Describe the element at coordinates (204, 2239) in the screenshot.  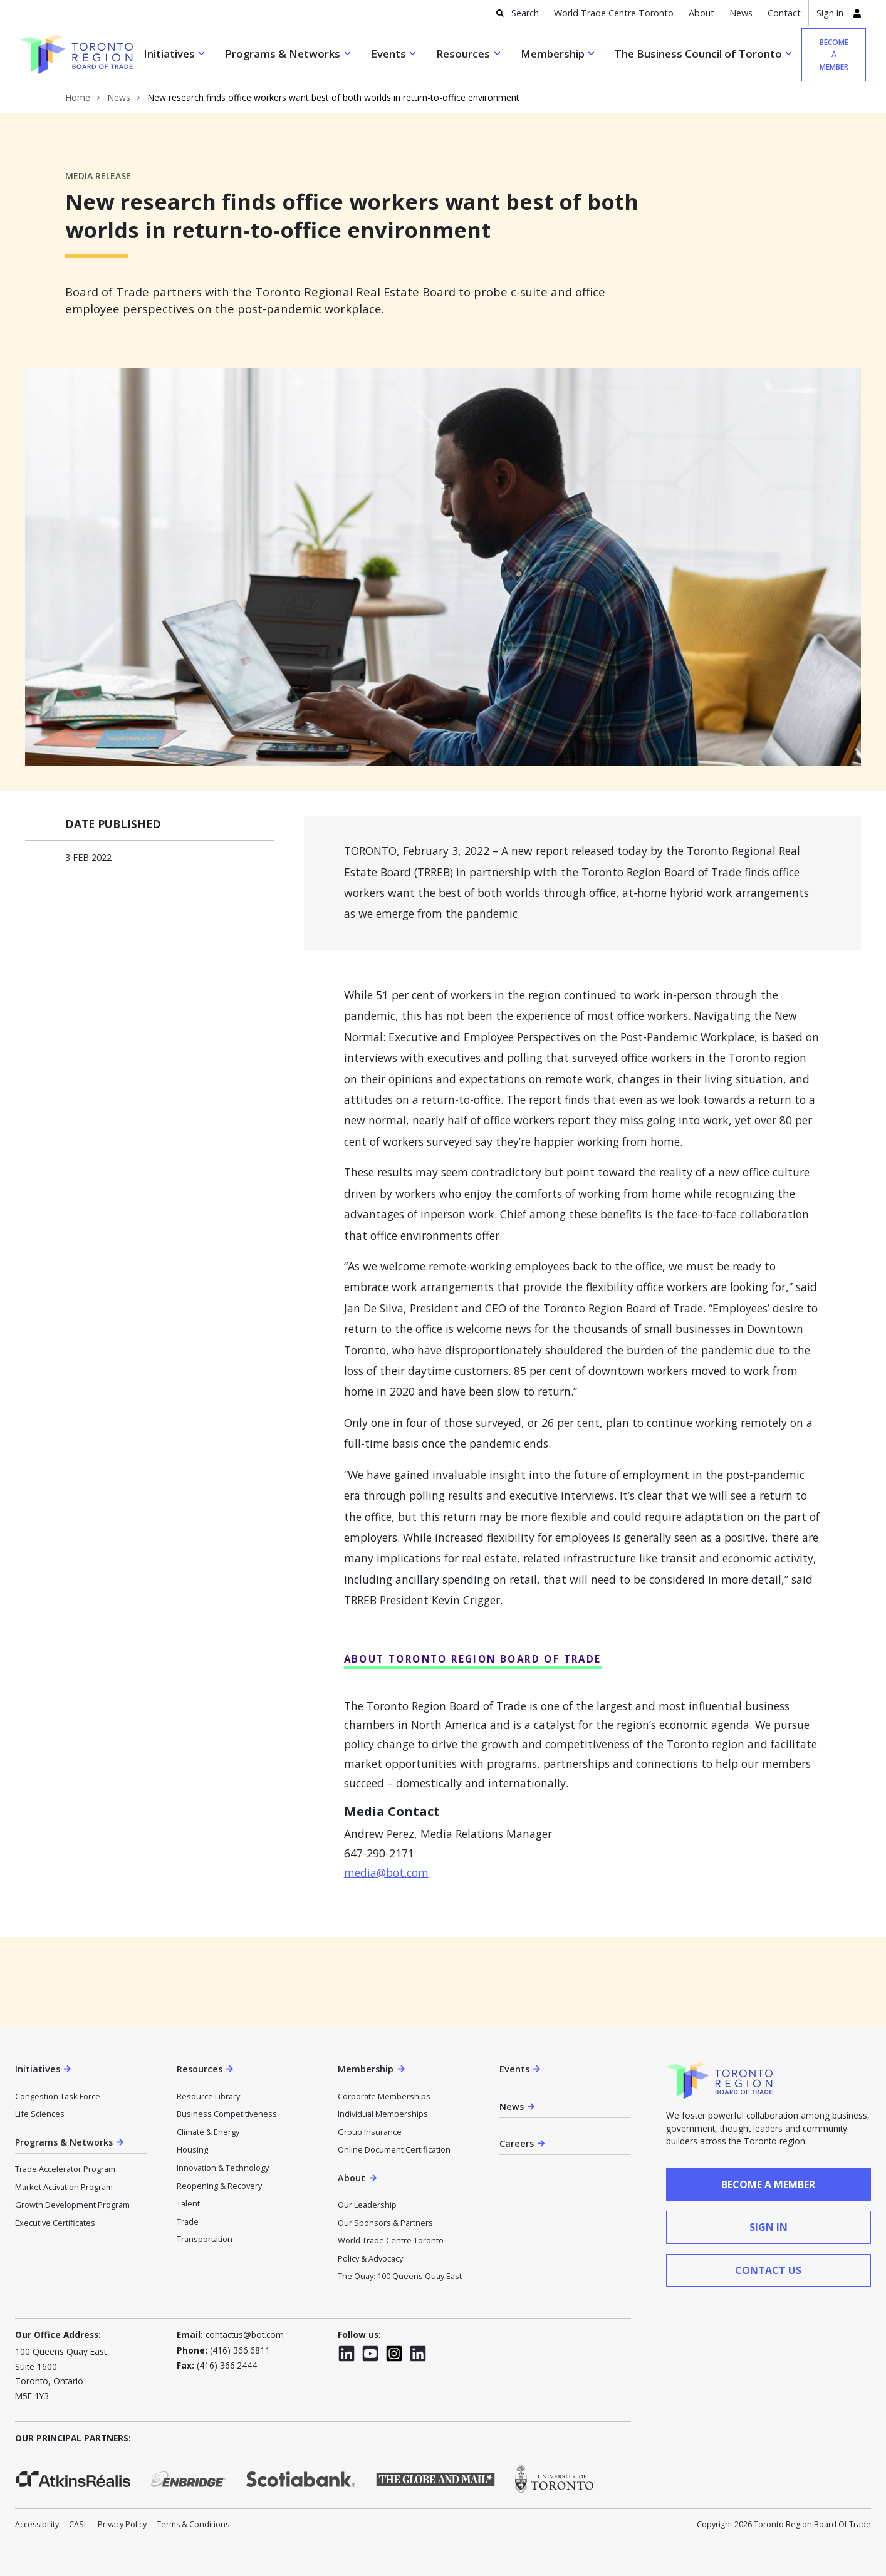
I see `Transportation` at that location.